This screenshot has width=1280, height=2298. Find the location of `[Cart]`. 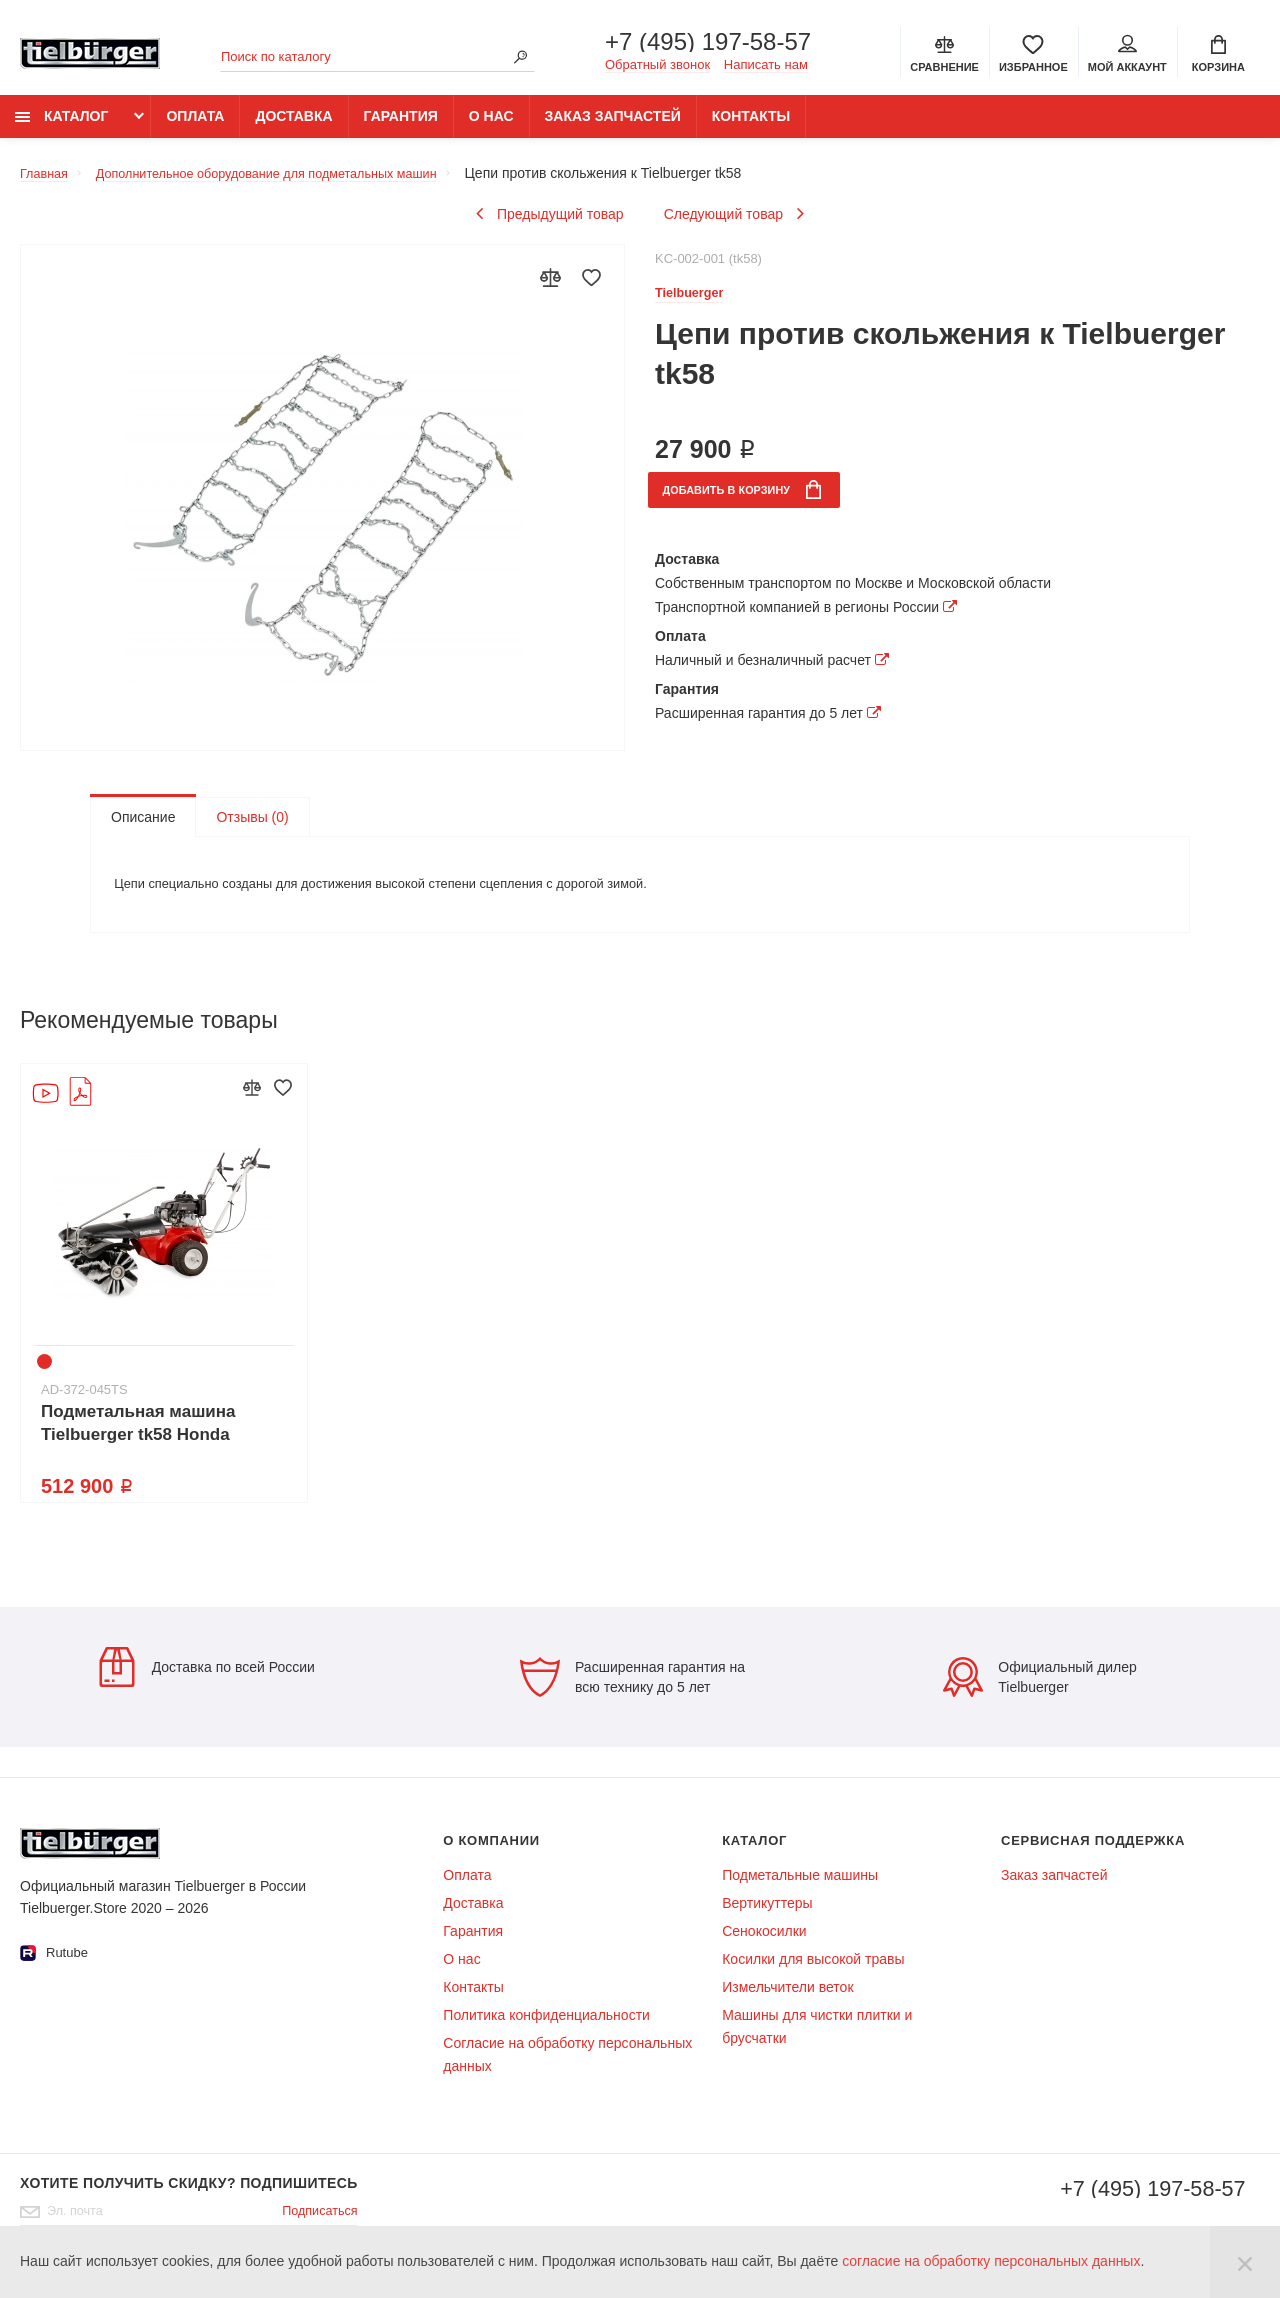

[Cart] is located at coordinates (1218, 54).